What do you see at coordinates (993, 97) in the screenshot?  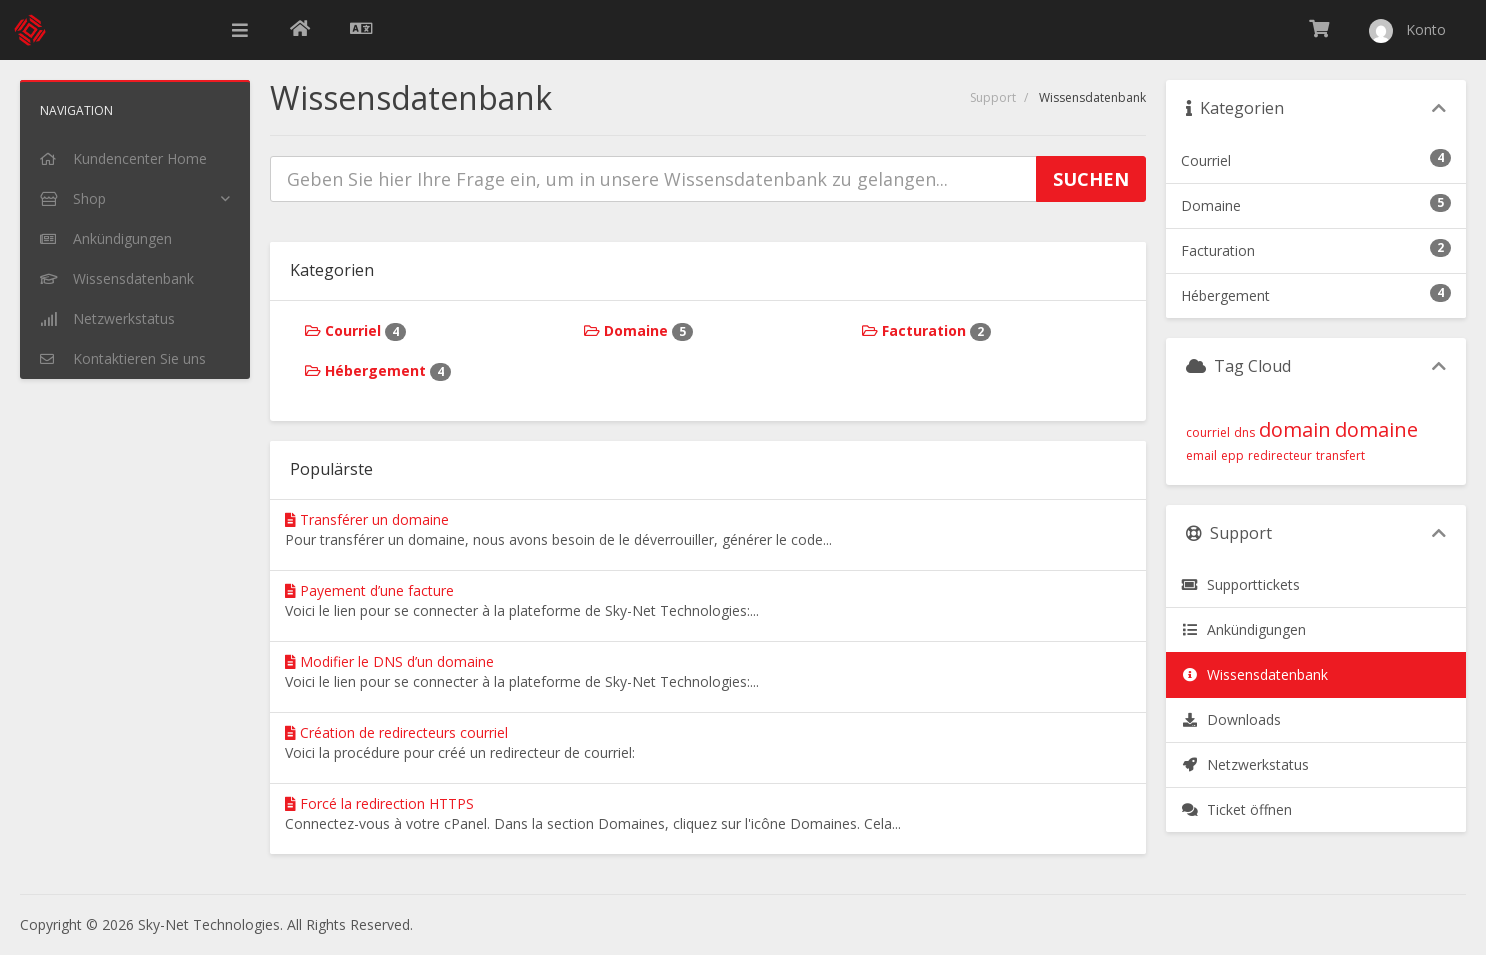 I see `Support` at bounding box center [993, 97].